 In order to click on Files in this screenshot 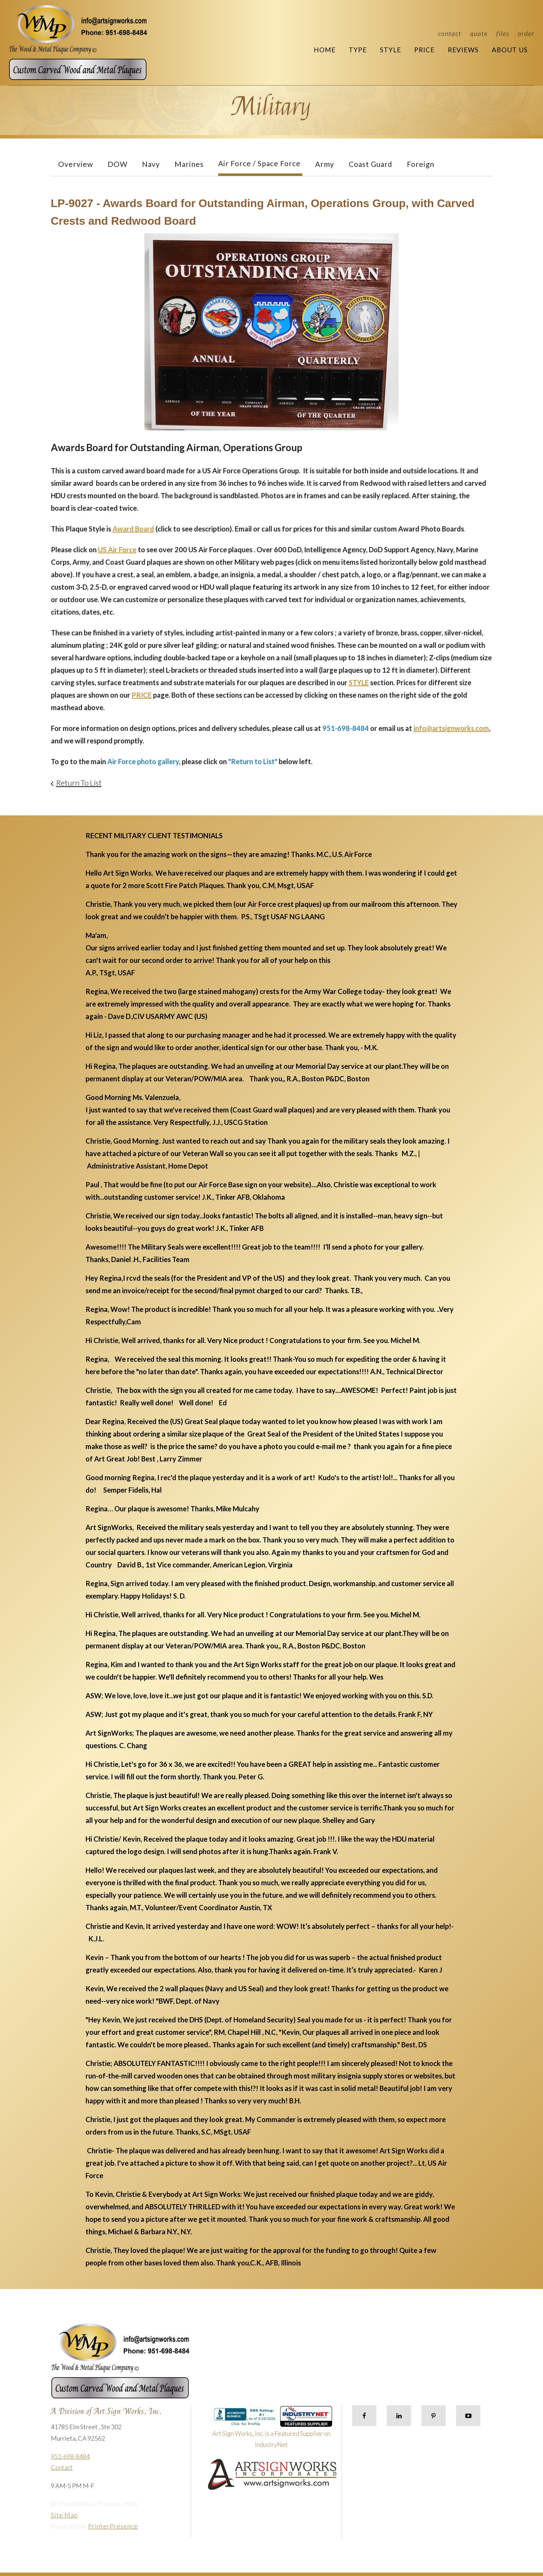, I will do `click(502, 33)`.